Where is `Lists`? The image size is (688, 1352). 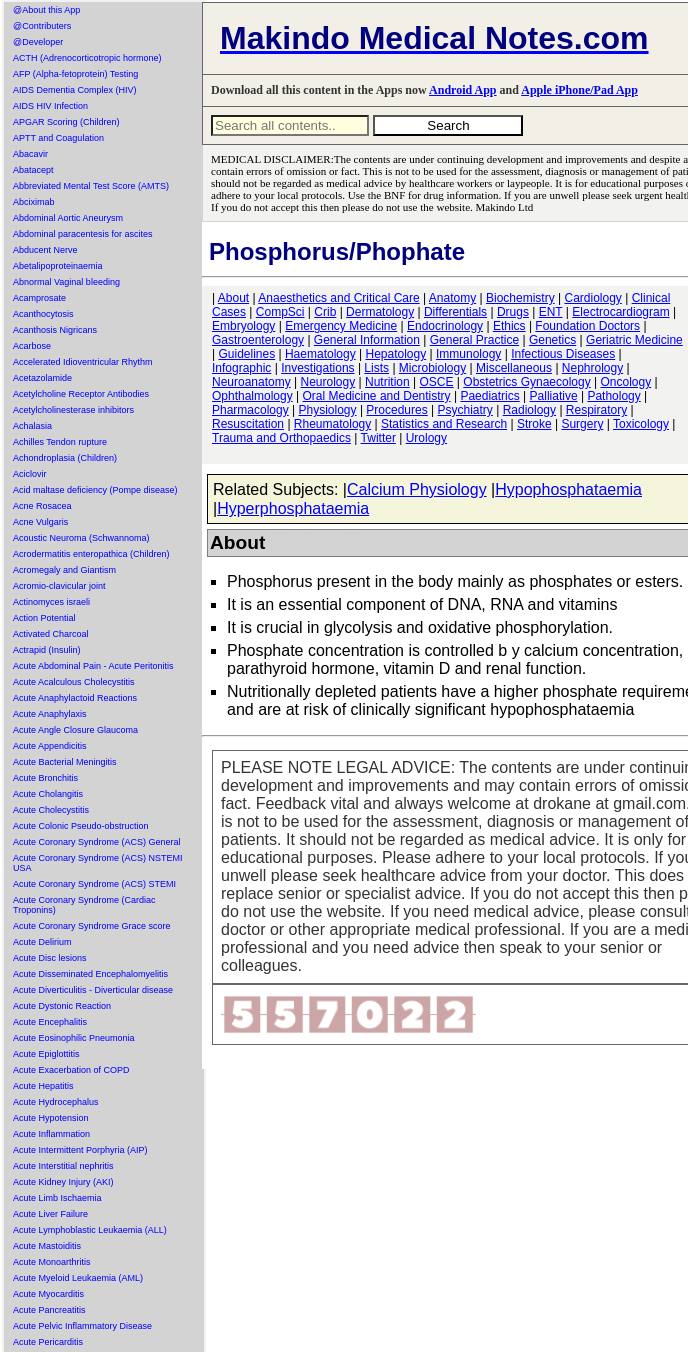 Lists is located at coordinates (376, 368).